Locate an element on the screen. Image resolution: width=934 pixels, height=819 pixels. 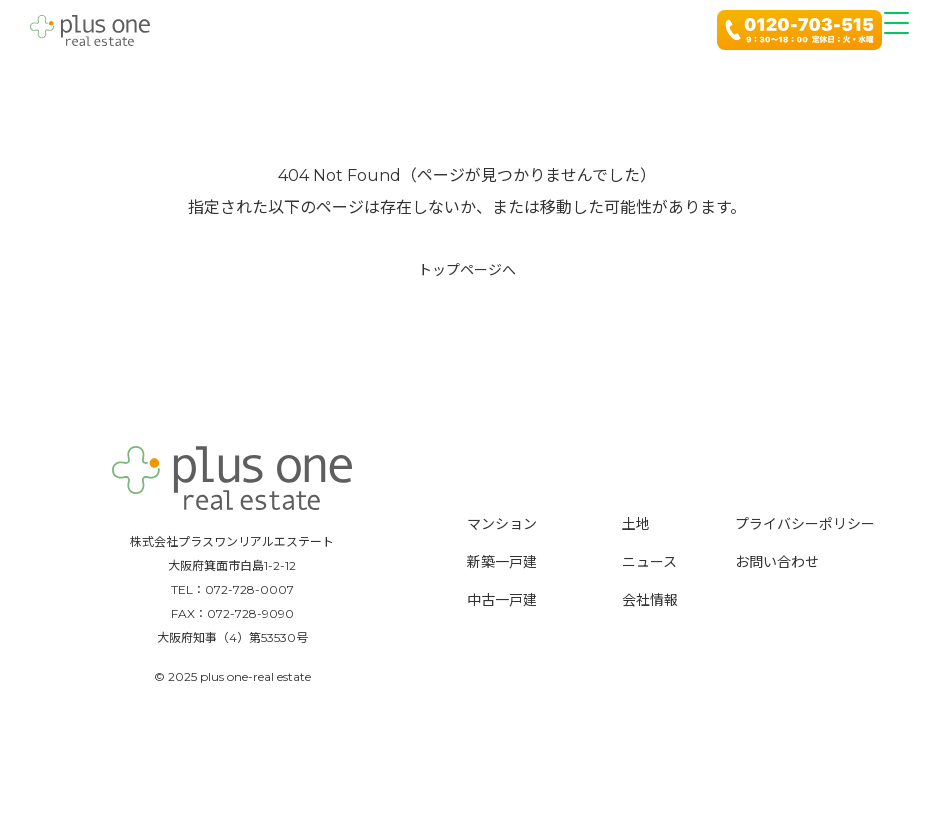
中古一戸建 is located at coordinates (502, 600).